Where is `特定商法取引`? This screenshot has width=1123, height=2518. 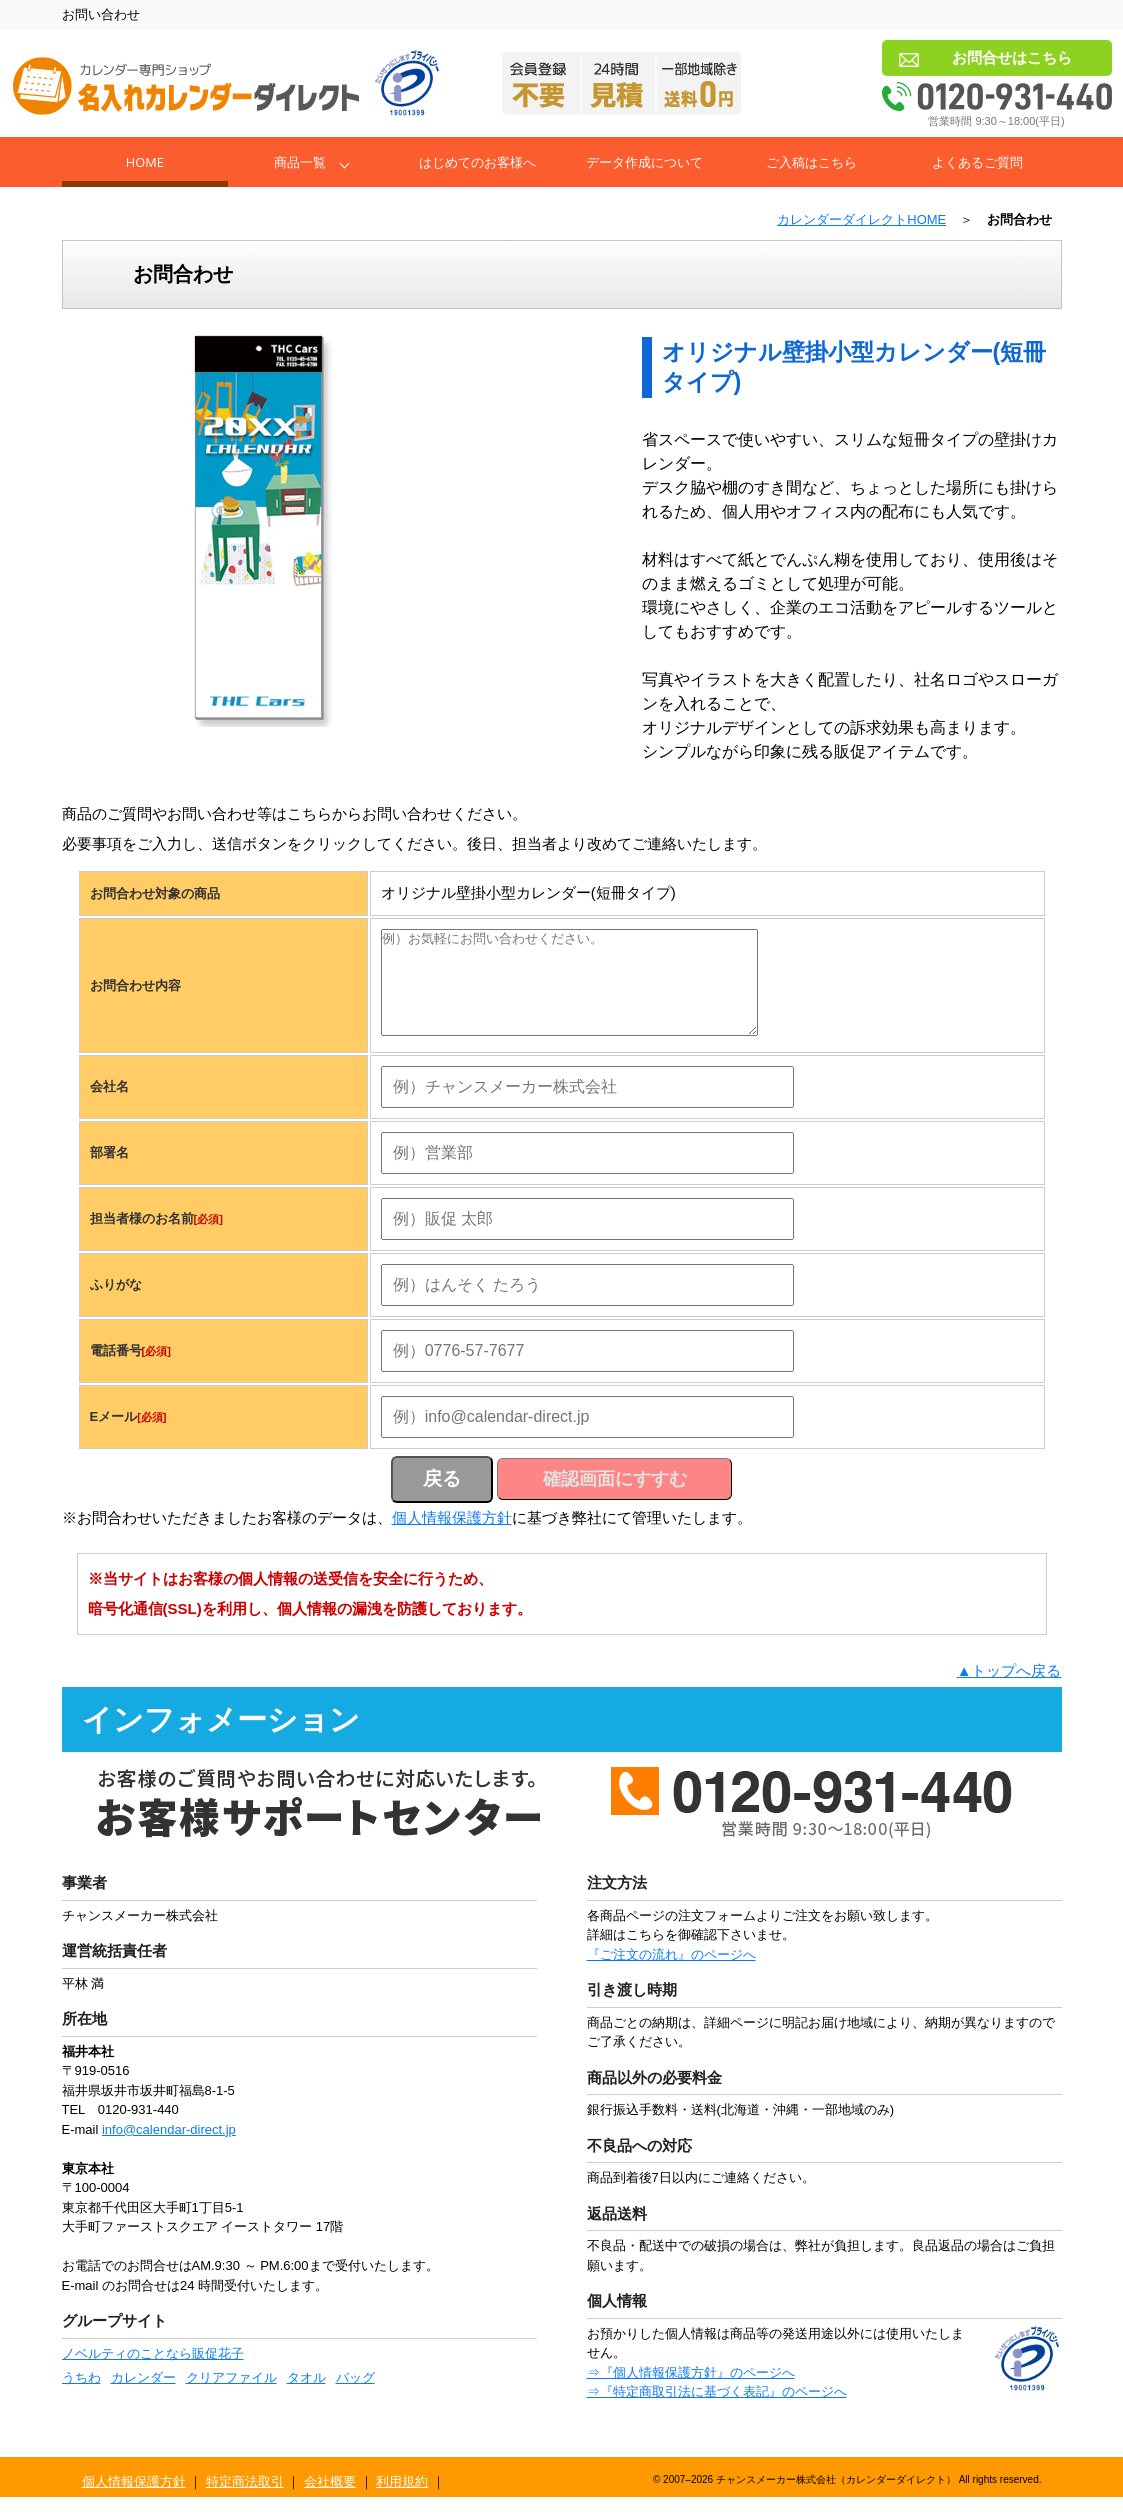
特定商法取引 is located at coordinates (245, 2502).